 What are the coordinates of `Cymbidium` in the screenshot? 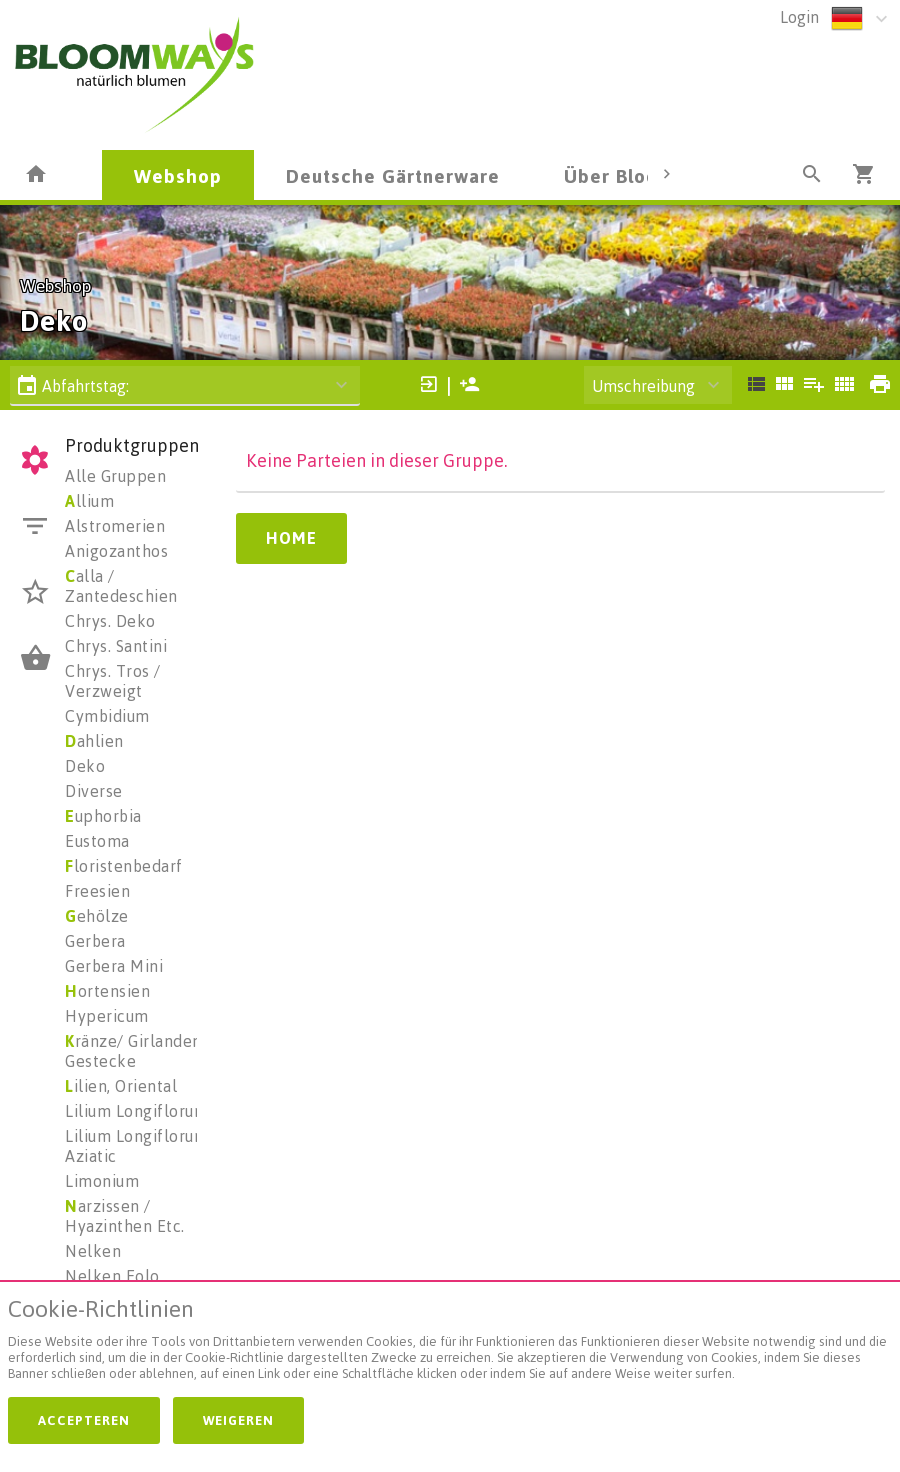 It's located at (107, 716).